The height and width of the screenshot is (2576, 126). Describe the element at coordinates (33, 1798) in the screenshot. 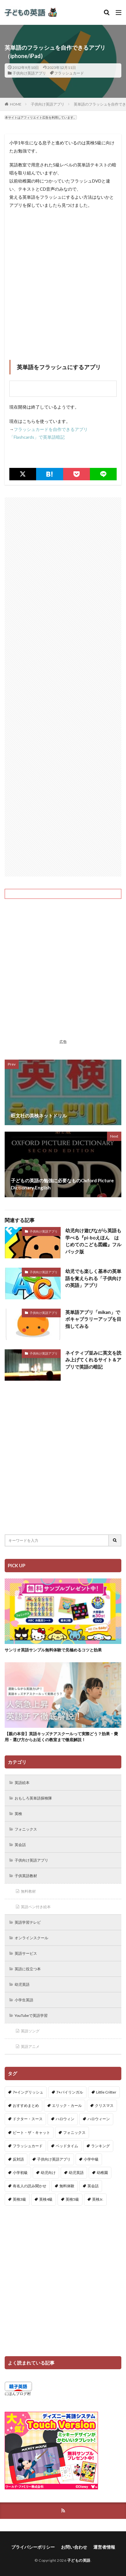

I see `おもしろ英単語探検隊` at that location.